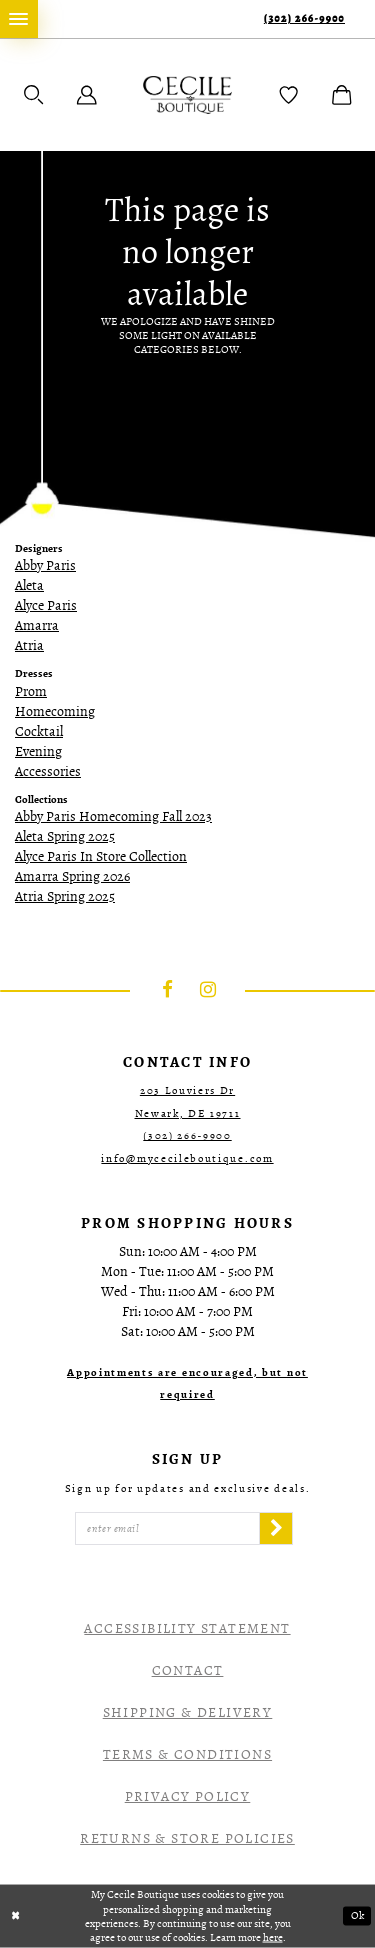 The width and height of the screenshot is (375, 1948). I want to click on Evening, so click(38, 751).